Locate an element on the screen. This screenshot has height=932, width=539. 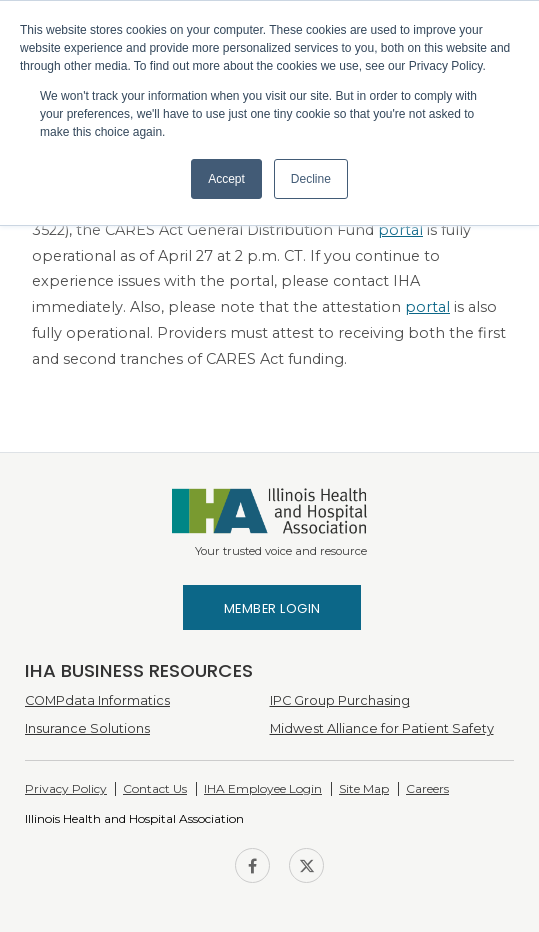
Insurance Solutions is located at coordinates (87, 728).